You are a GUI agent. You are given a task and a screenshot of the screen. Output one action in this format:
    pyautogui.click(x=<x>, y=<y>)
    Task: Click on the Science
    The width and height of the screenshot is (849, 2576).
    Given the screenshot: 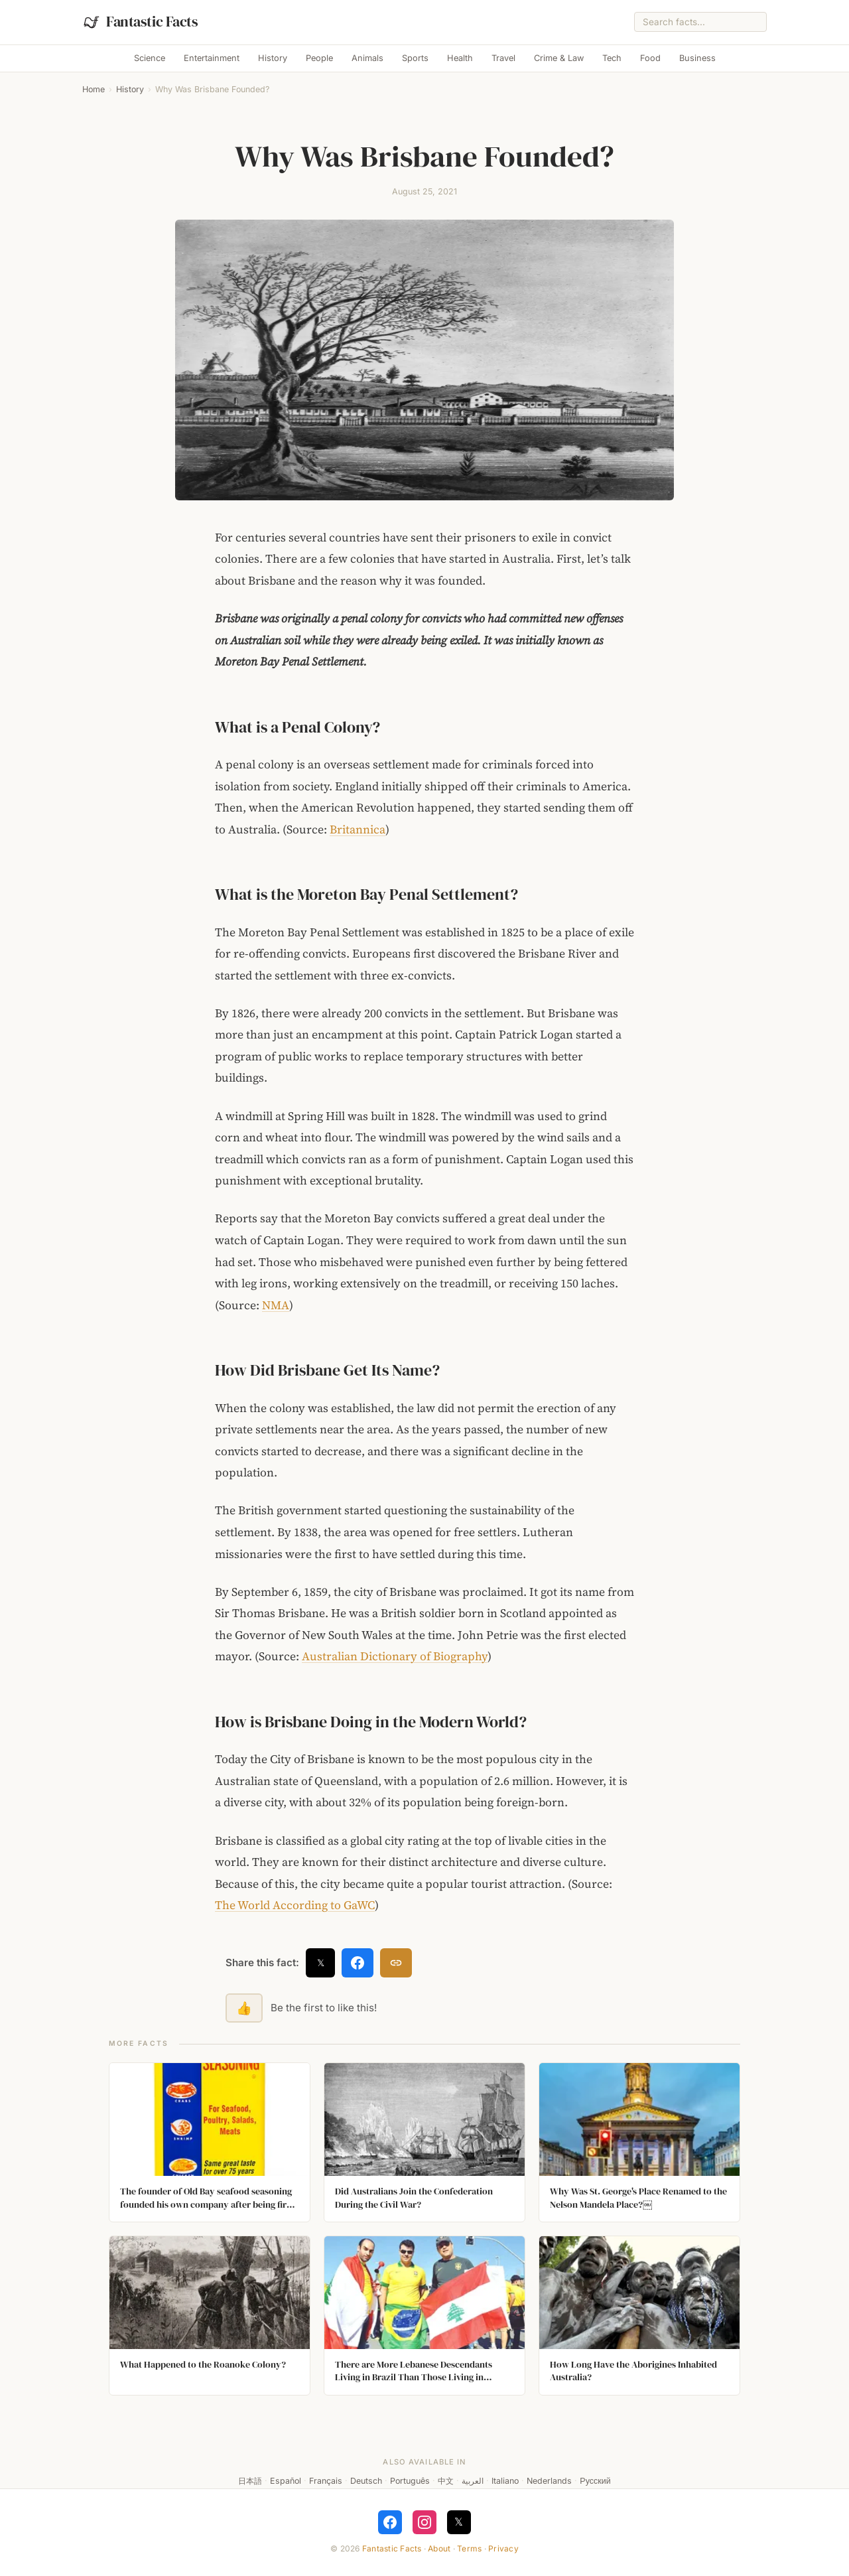 What is the action you would take?
    pyautogui.click(x=149, y=58)
    